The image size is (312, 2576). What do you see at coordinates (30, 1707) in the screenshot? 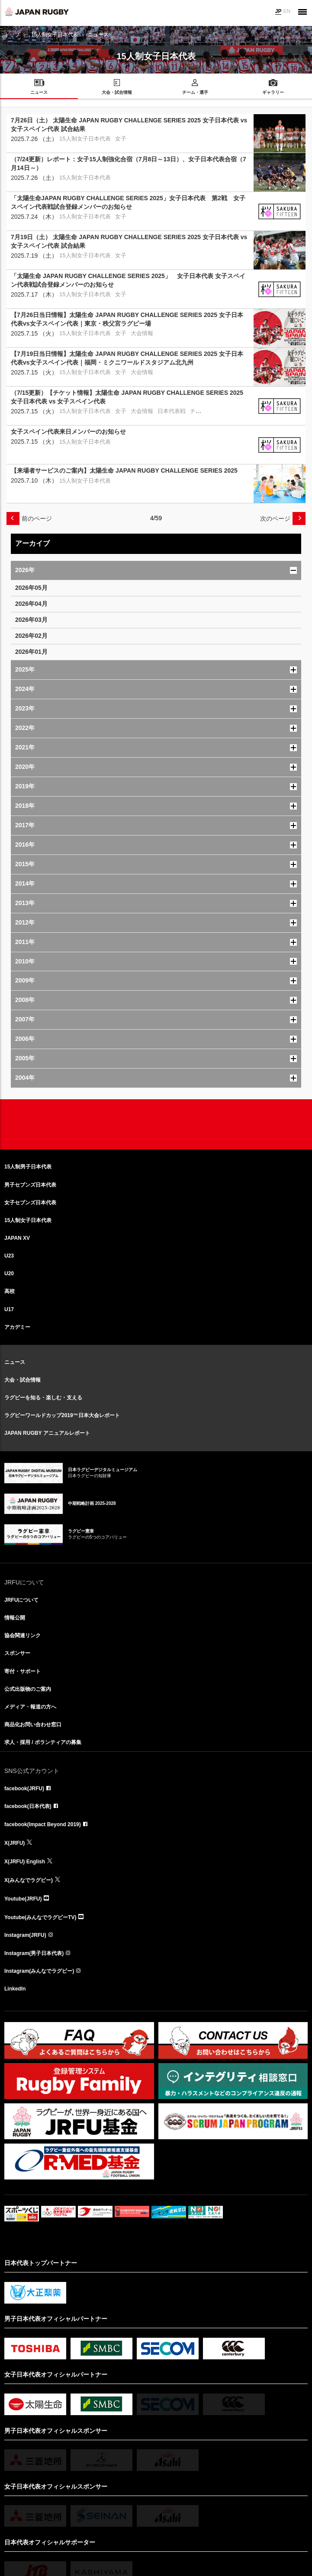
I see `メディア・報道の方へ` at bounding box center [30, 1707].